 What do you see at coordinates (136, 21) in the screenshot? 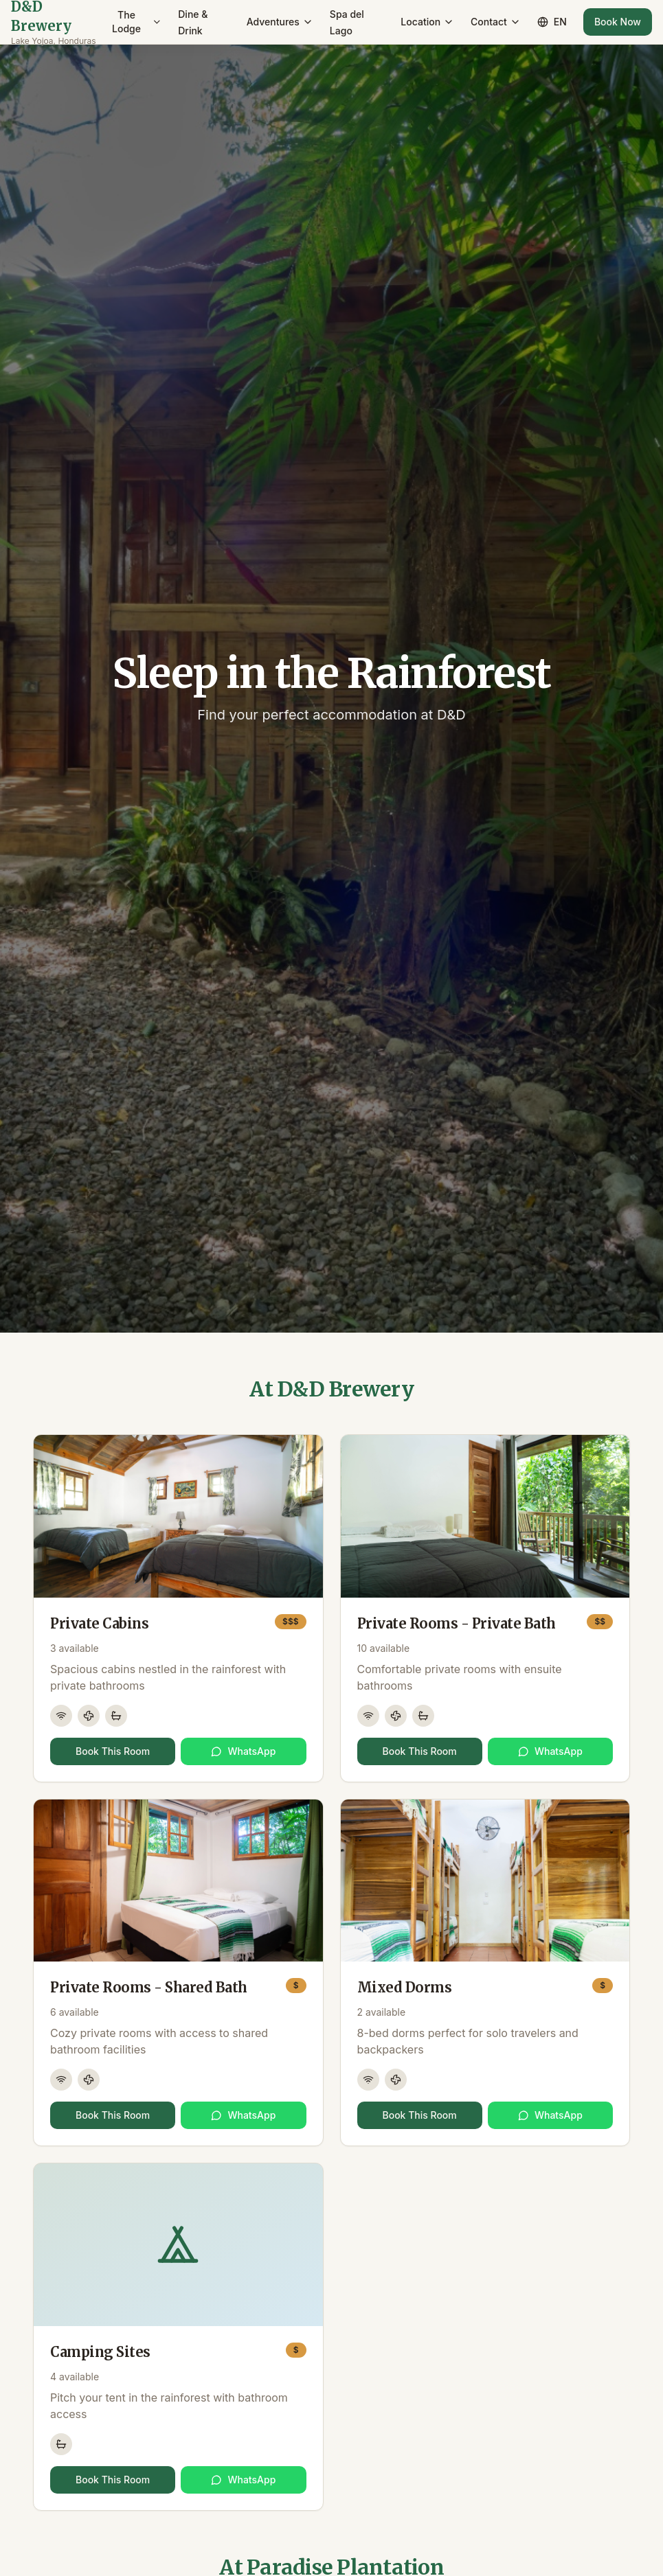
I see `The Lodge` at bounding box center [136, 21].